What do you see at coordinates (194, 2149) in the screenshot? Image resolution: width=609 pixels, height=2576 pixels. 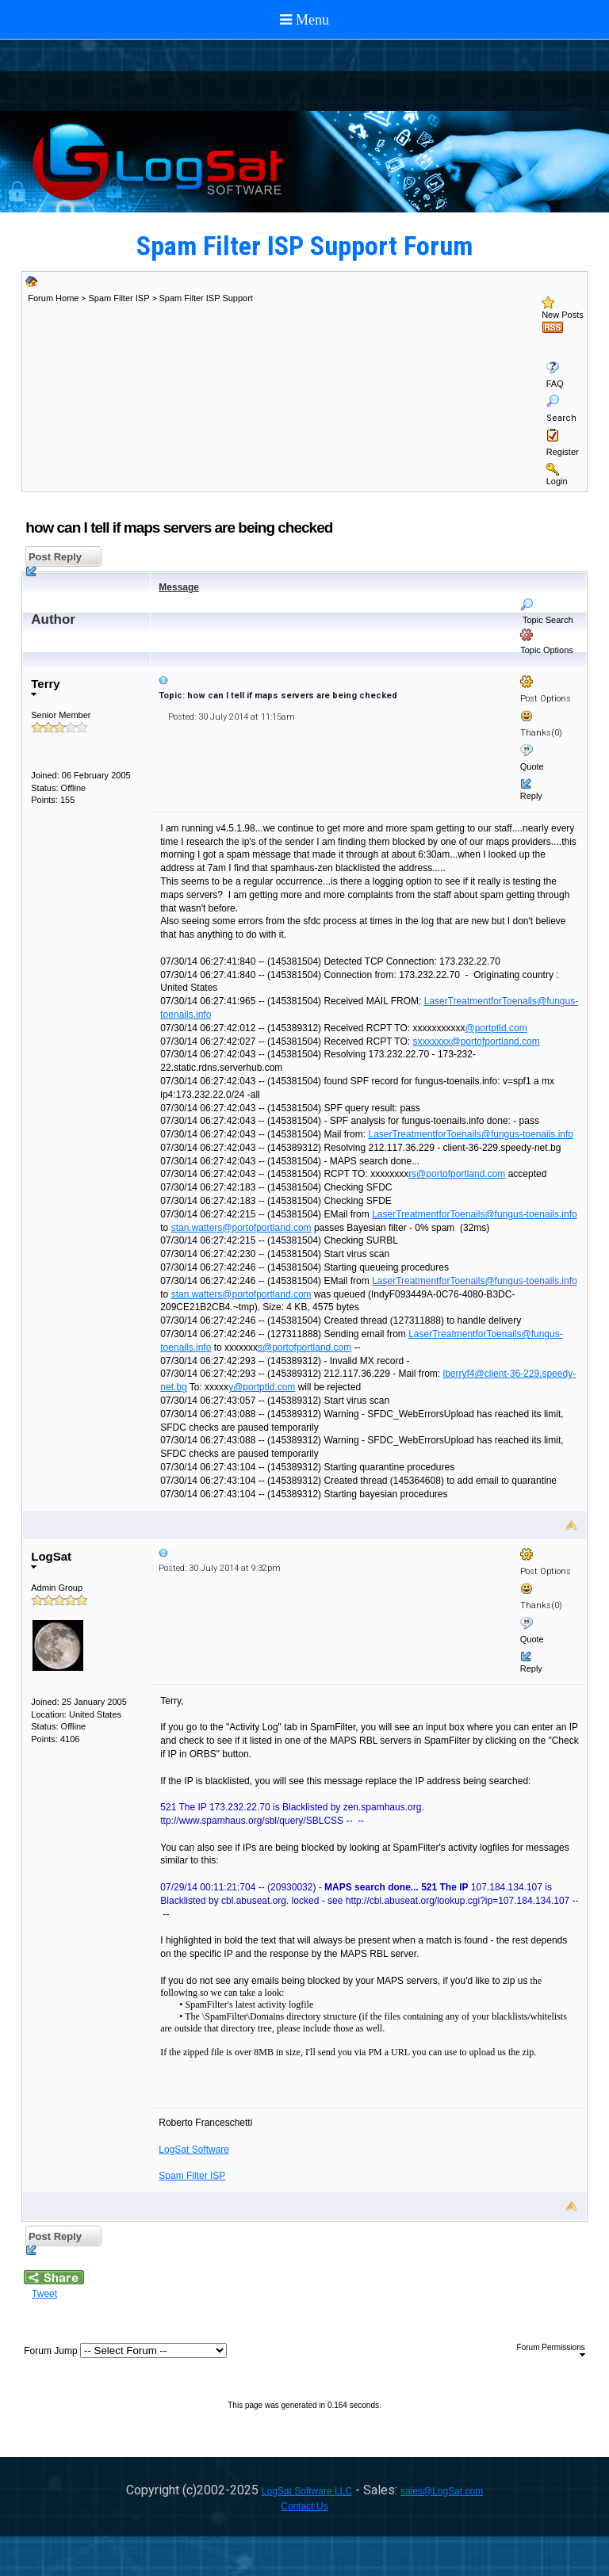 I see `LogSat Software` at bounding box center [194, 2149].